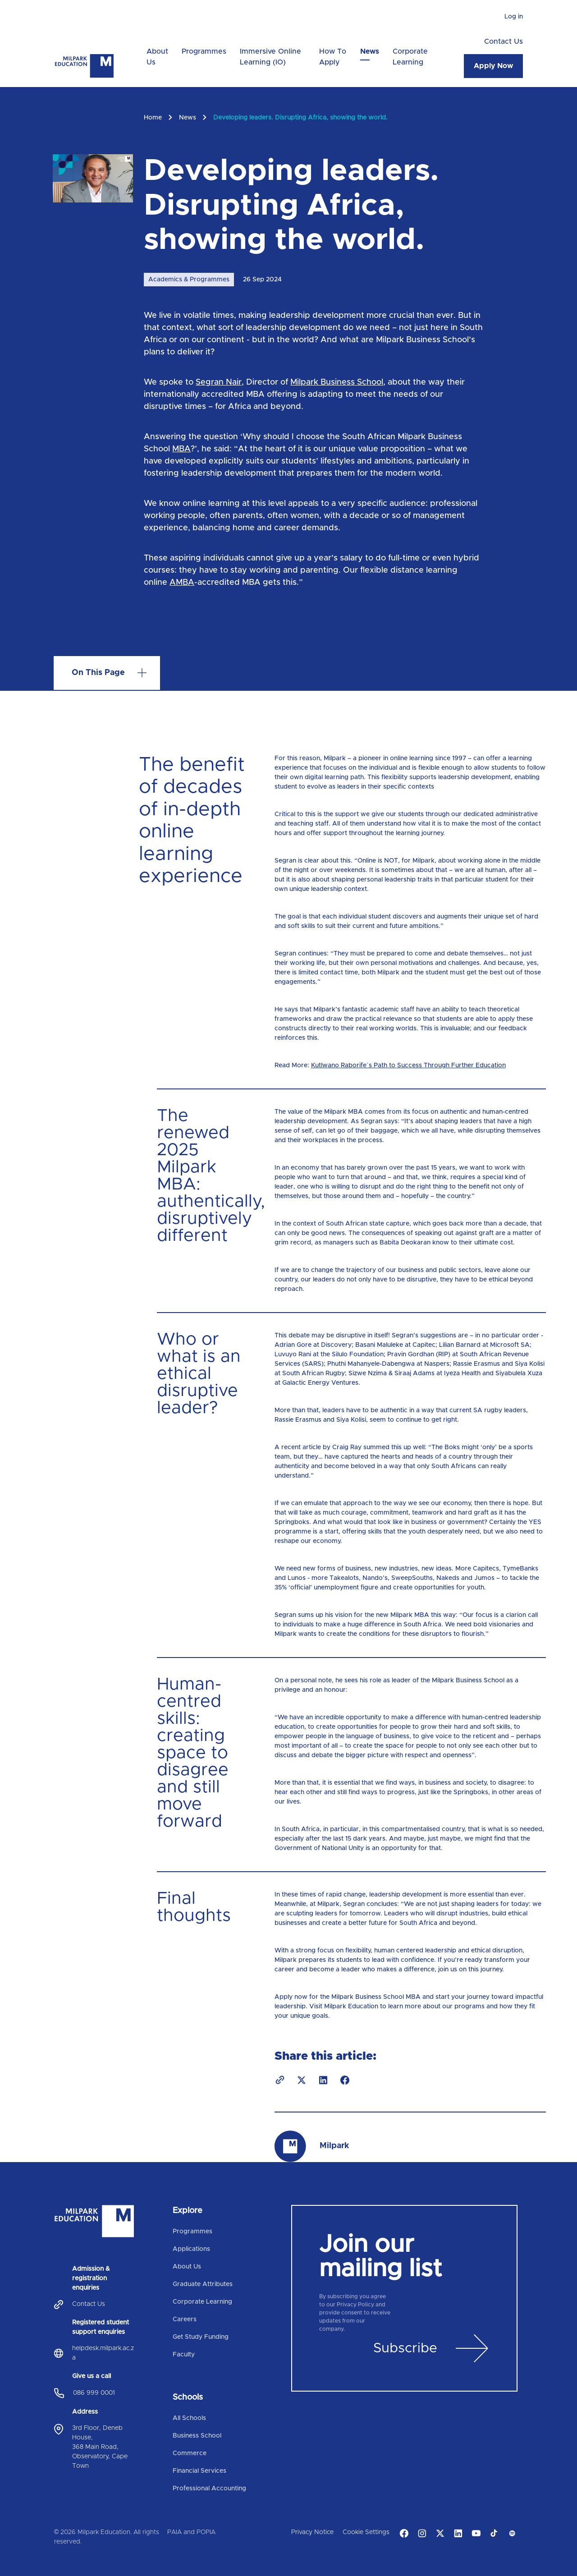 Image resolution: width=577 pixels, height=2576 pixels. What do you see at coordinates (157, 57) in the screenshot?
I see `About Us` at bounding box center [157, 57].